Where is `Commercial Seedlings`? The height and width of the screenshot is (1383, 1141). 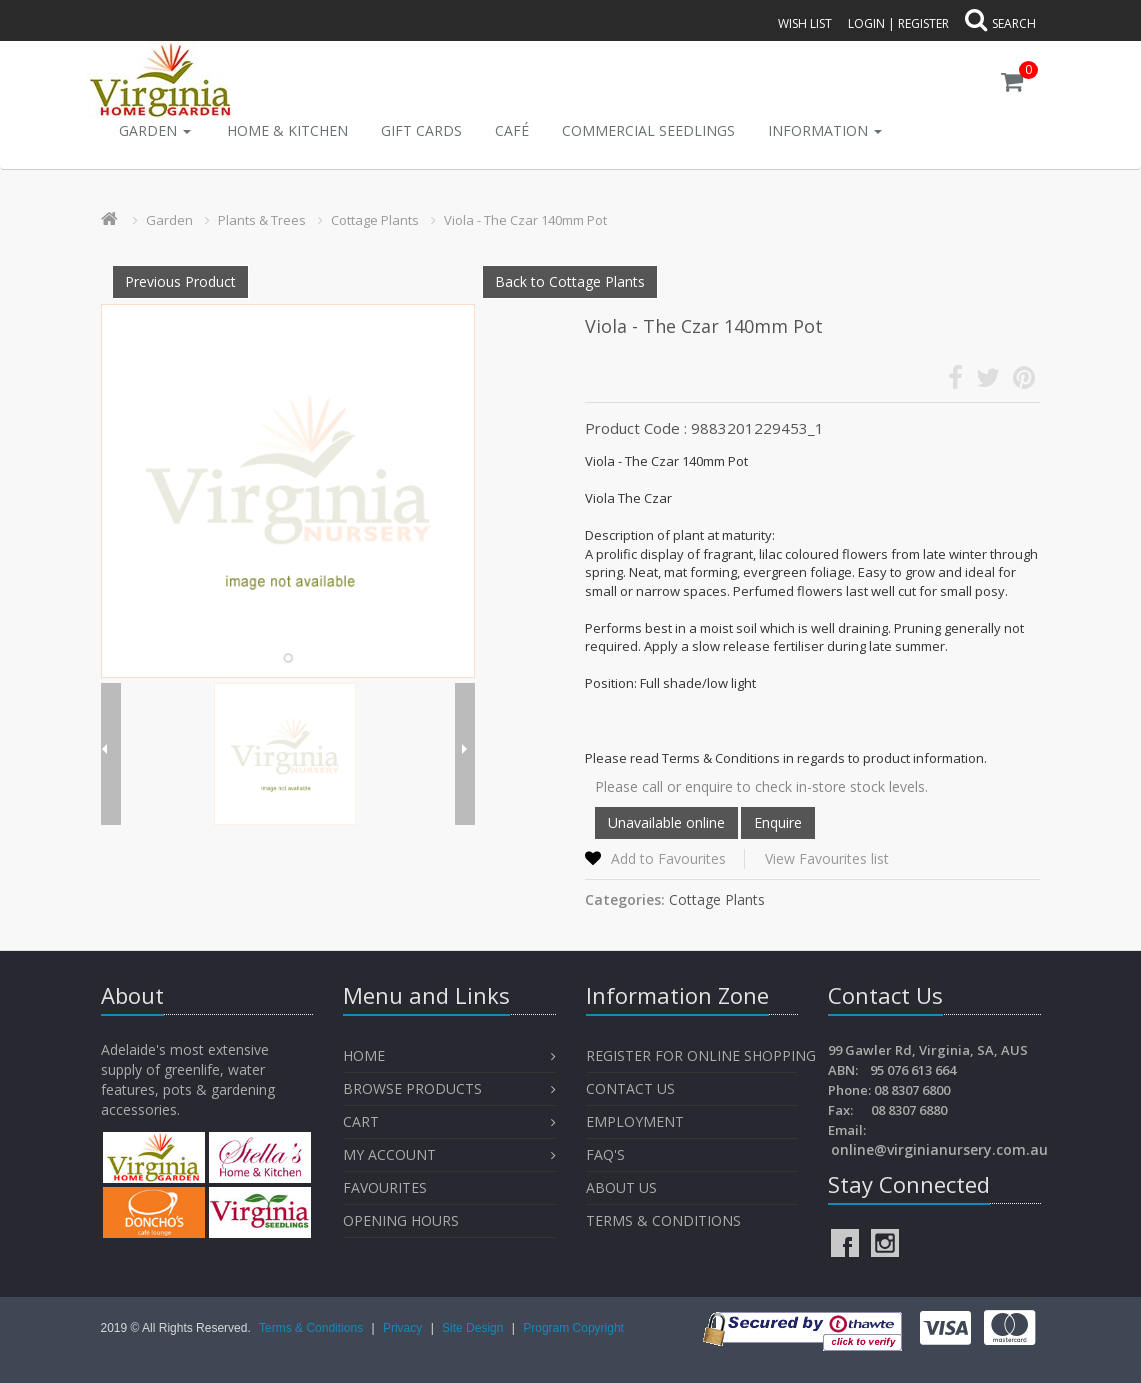
Commercial Seedlings is located at coordinates (648, 130).